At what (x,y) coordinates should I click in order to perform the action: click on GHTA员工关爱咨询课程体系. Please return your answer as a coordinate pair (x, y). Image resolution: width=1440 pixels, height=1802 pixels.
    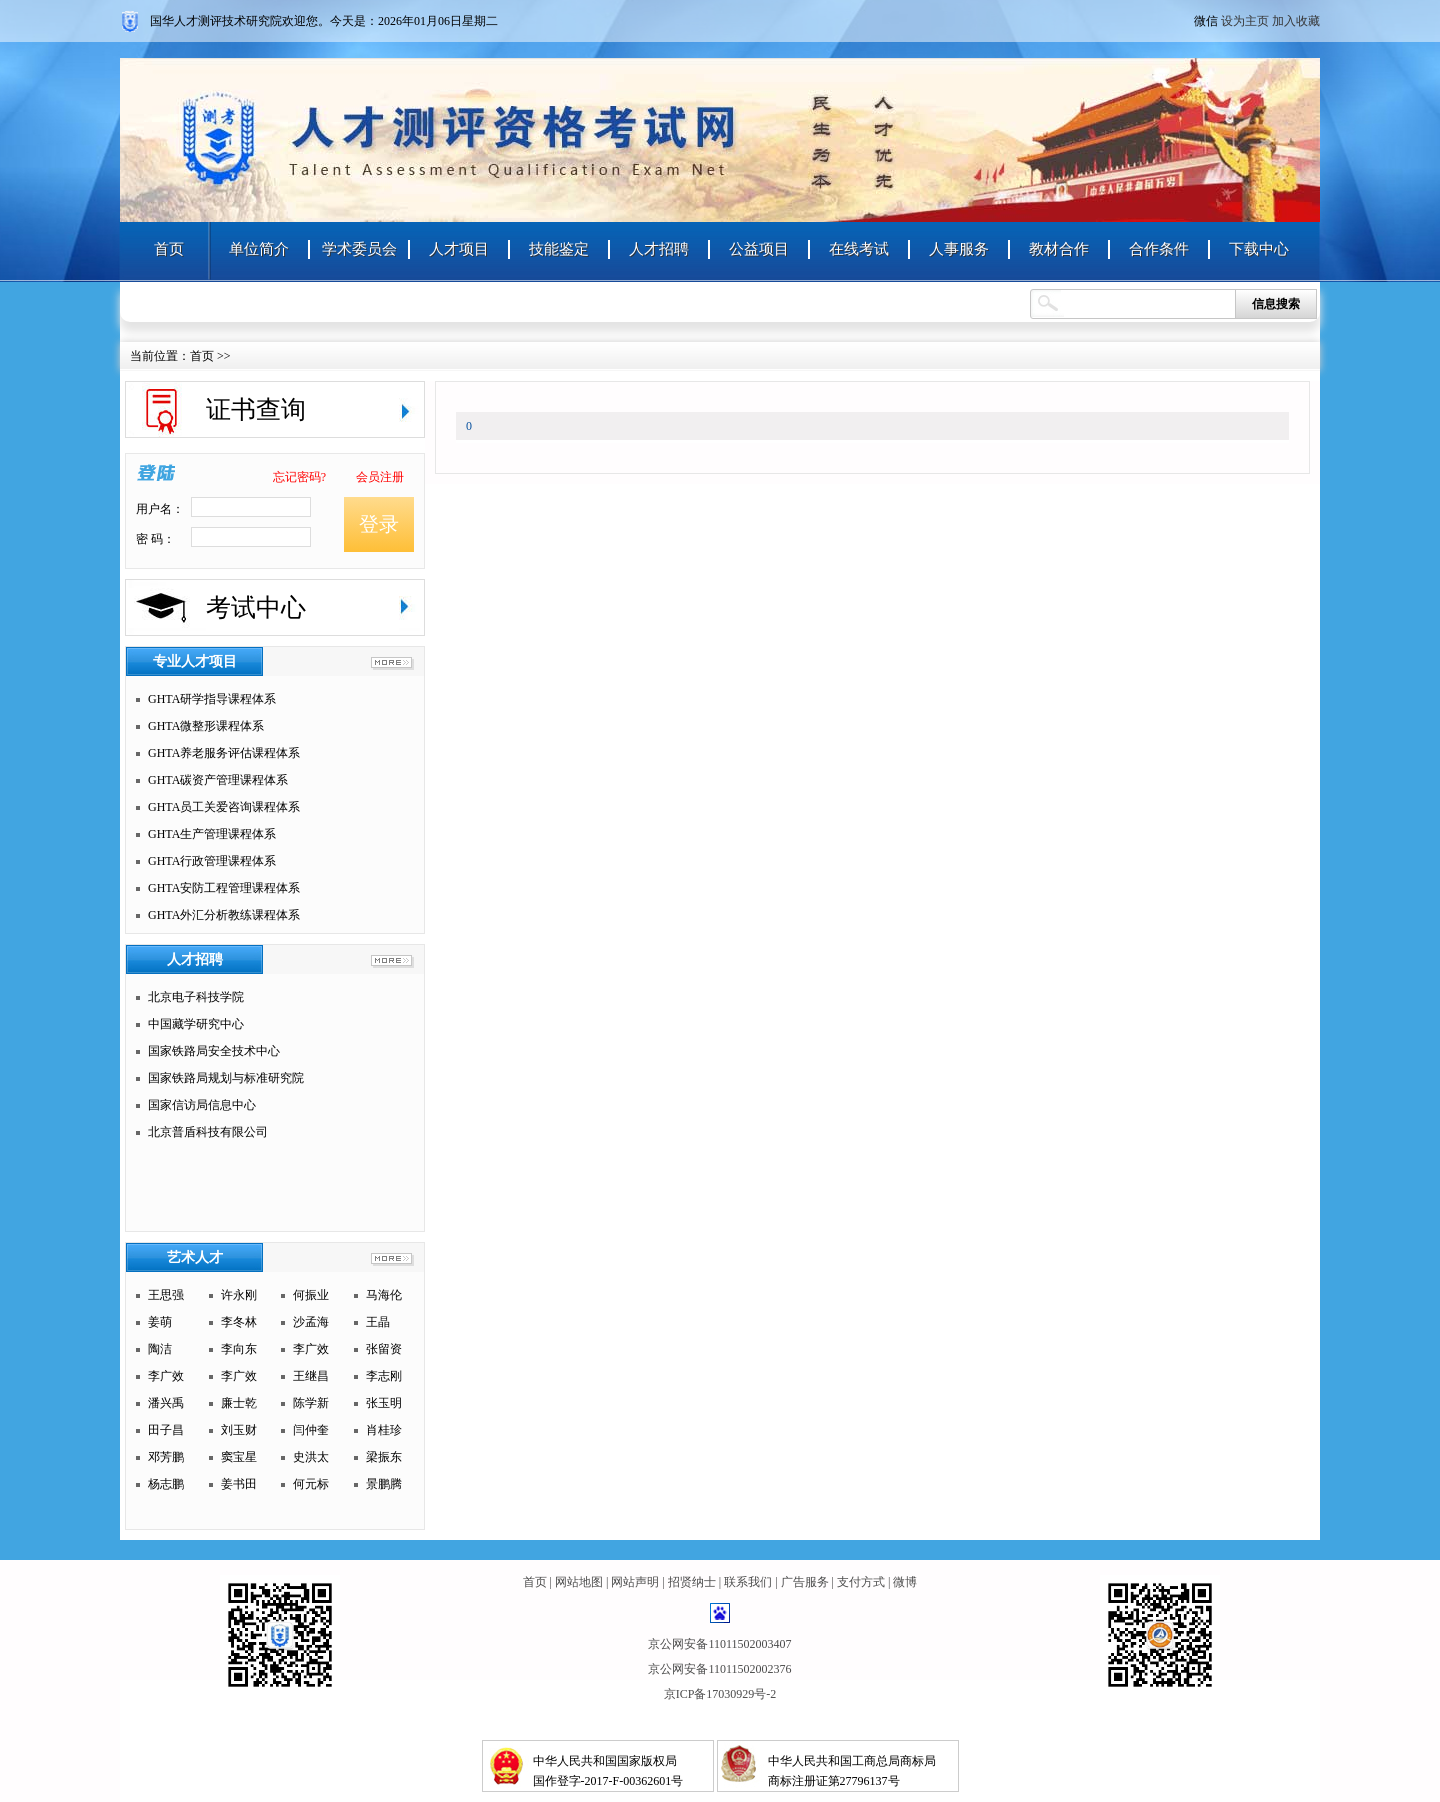
    Looking at the image, I should click on (224, 807).